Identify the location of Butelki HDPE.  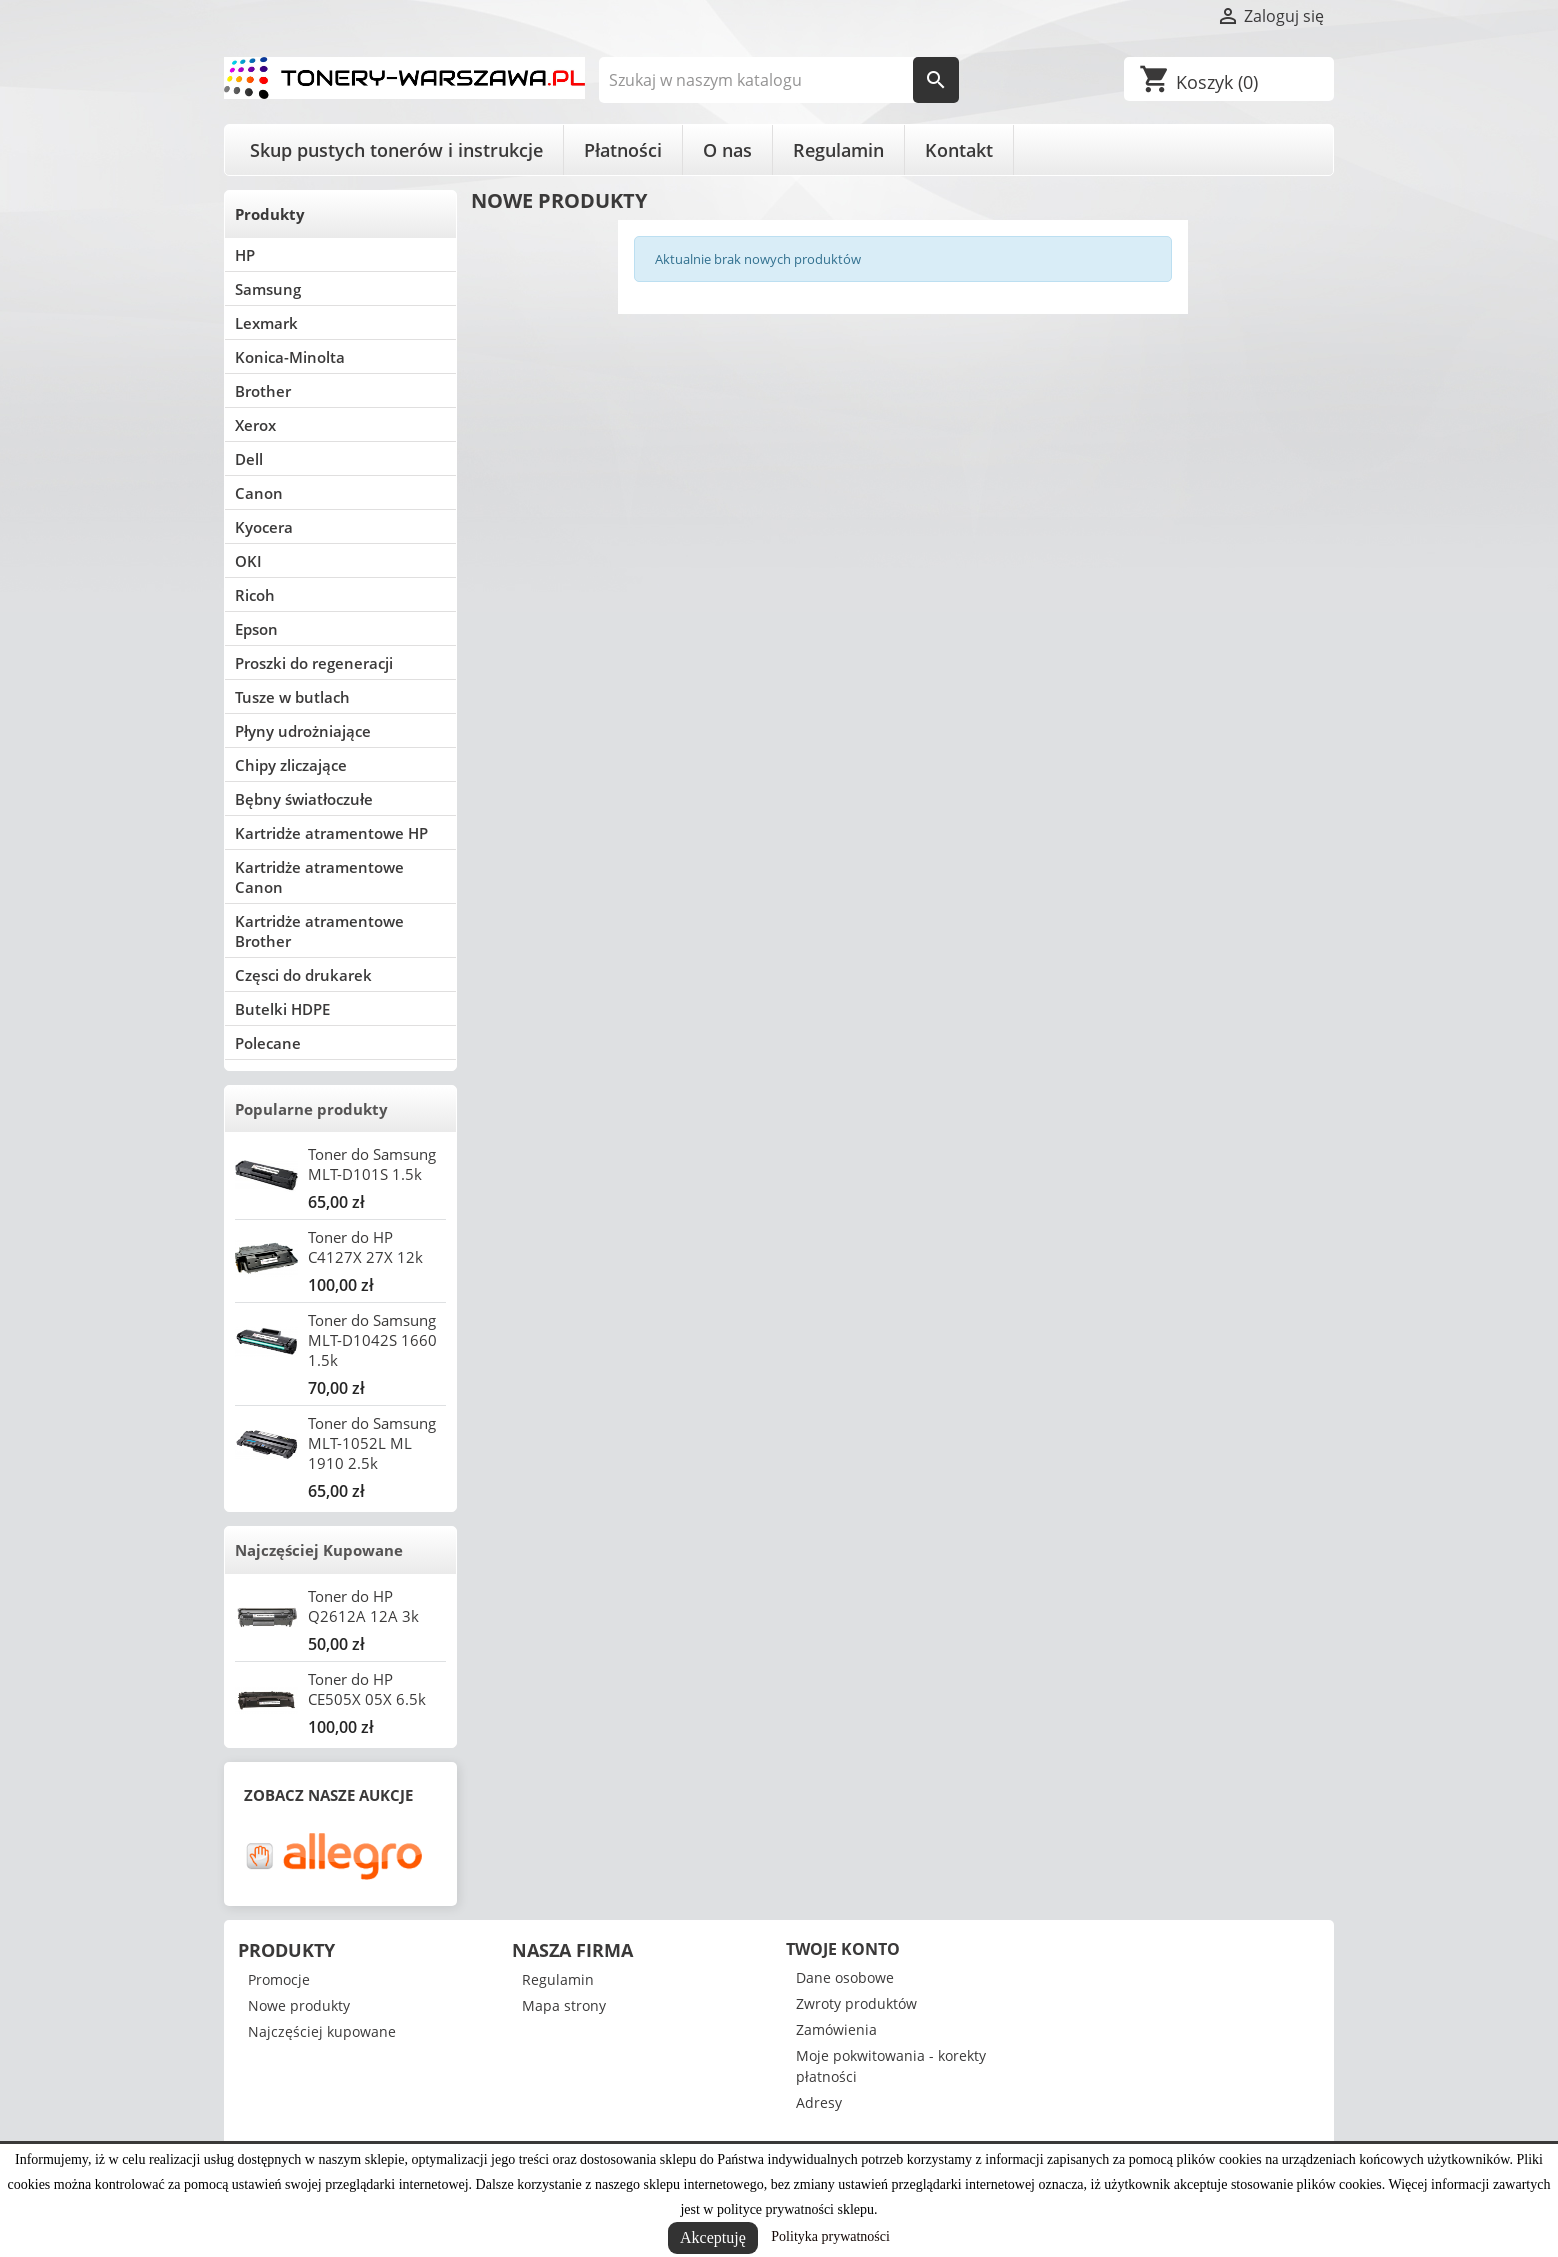
(282, 1009).